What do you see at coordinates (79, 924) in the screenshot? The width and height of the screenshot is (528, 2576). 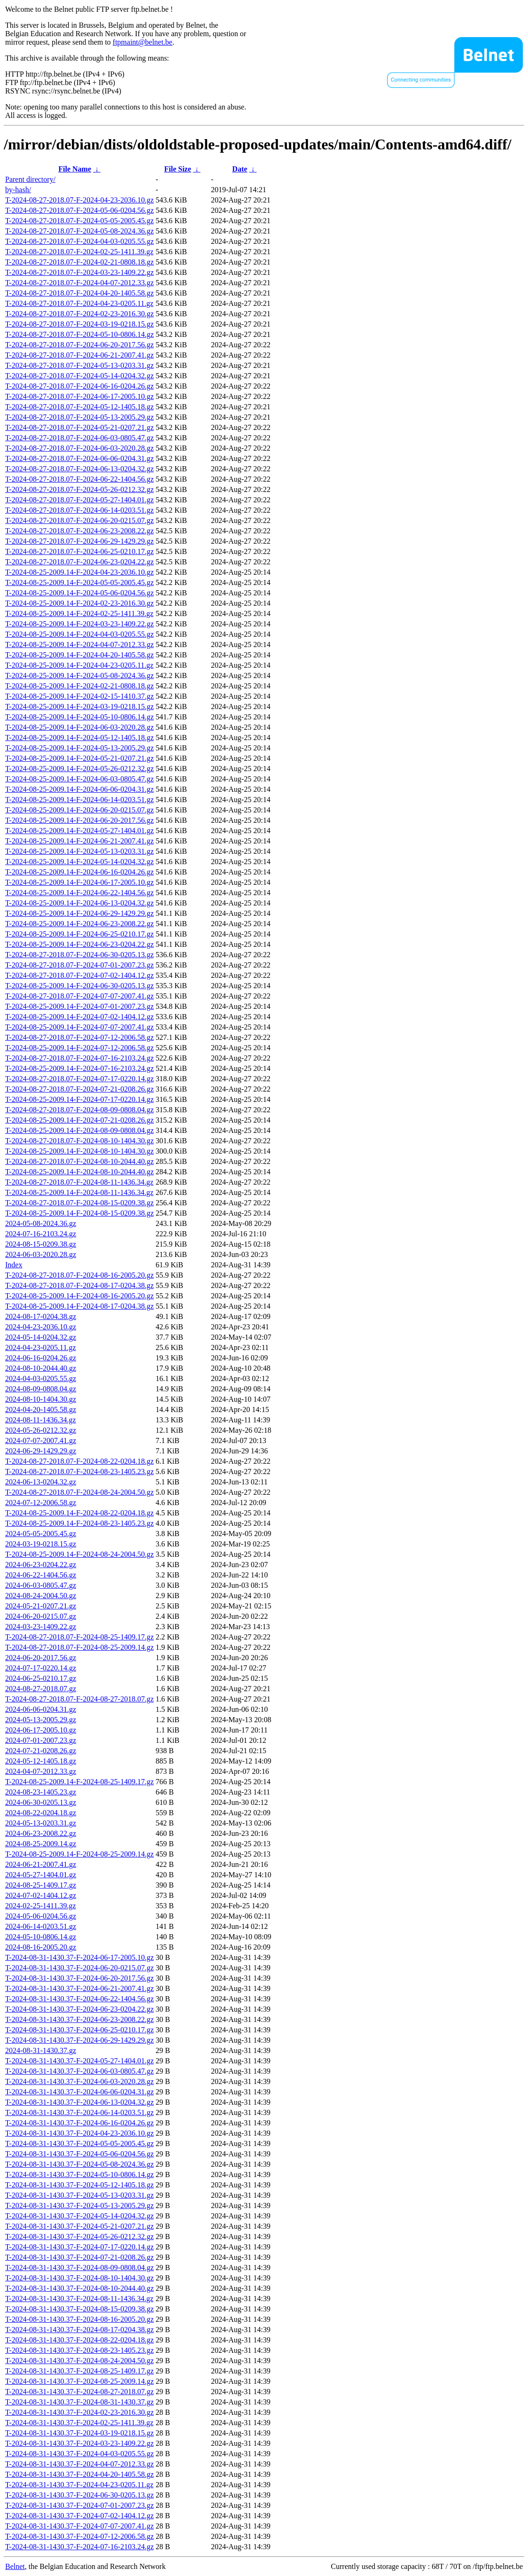 I see `T-2024-08-25-2009.14-F-2024-06-23-2008.22.gz` at bounding box center [79, 924].